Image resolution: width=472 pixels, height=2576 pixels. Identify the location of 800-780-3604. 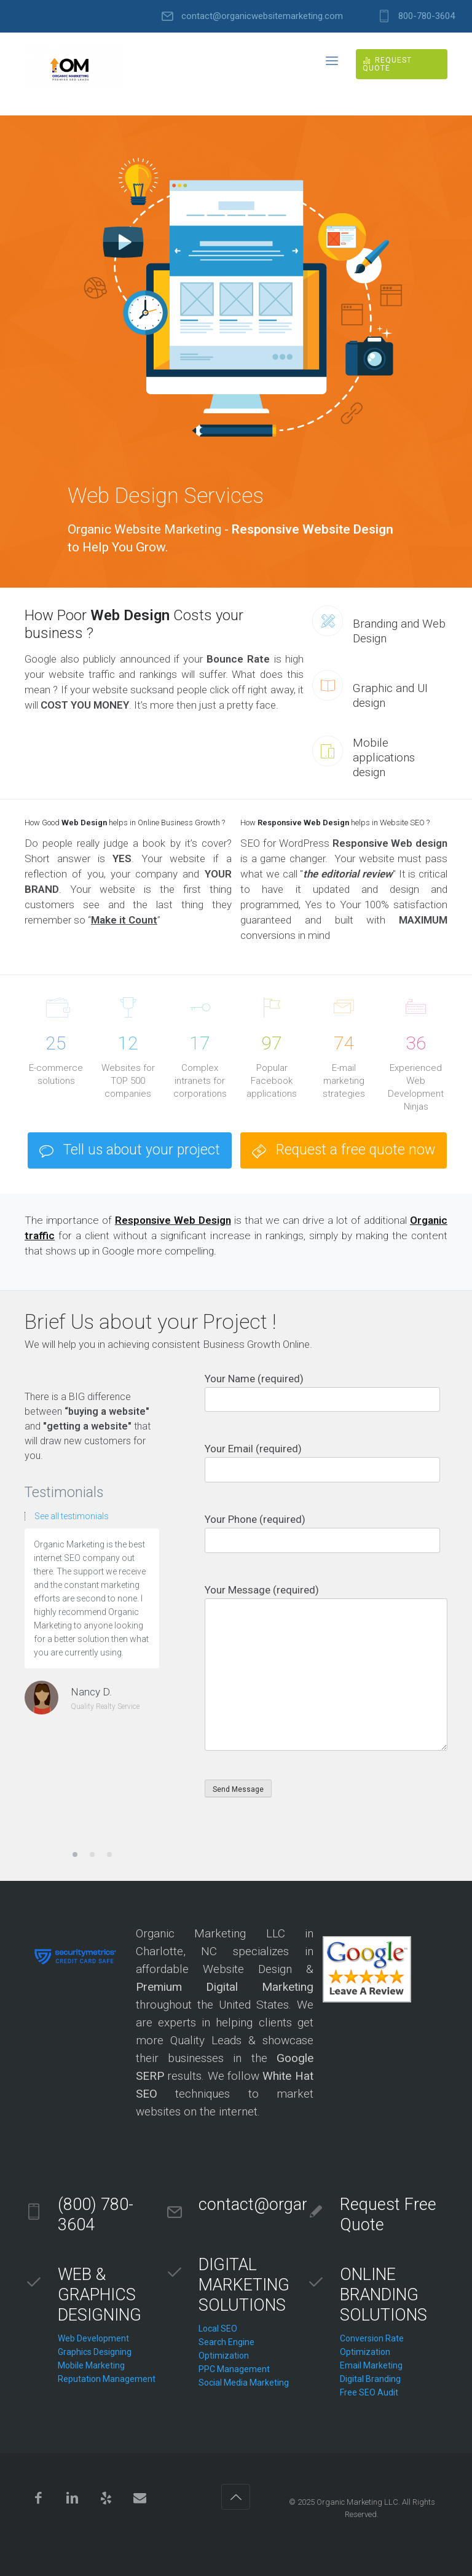
(426, 16).